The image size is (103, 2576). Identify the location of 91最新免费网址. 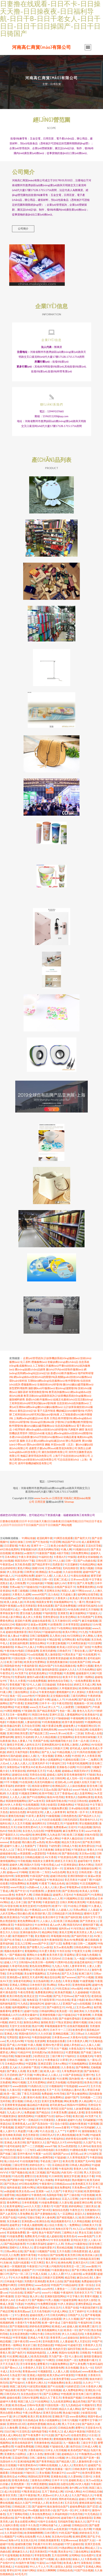
(58, 2363).